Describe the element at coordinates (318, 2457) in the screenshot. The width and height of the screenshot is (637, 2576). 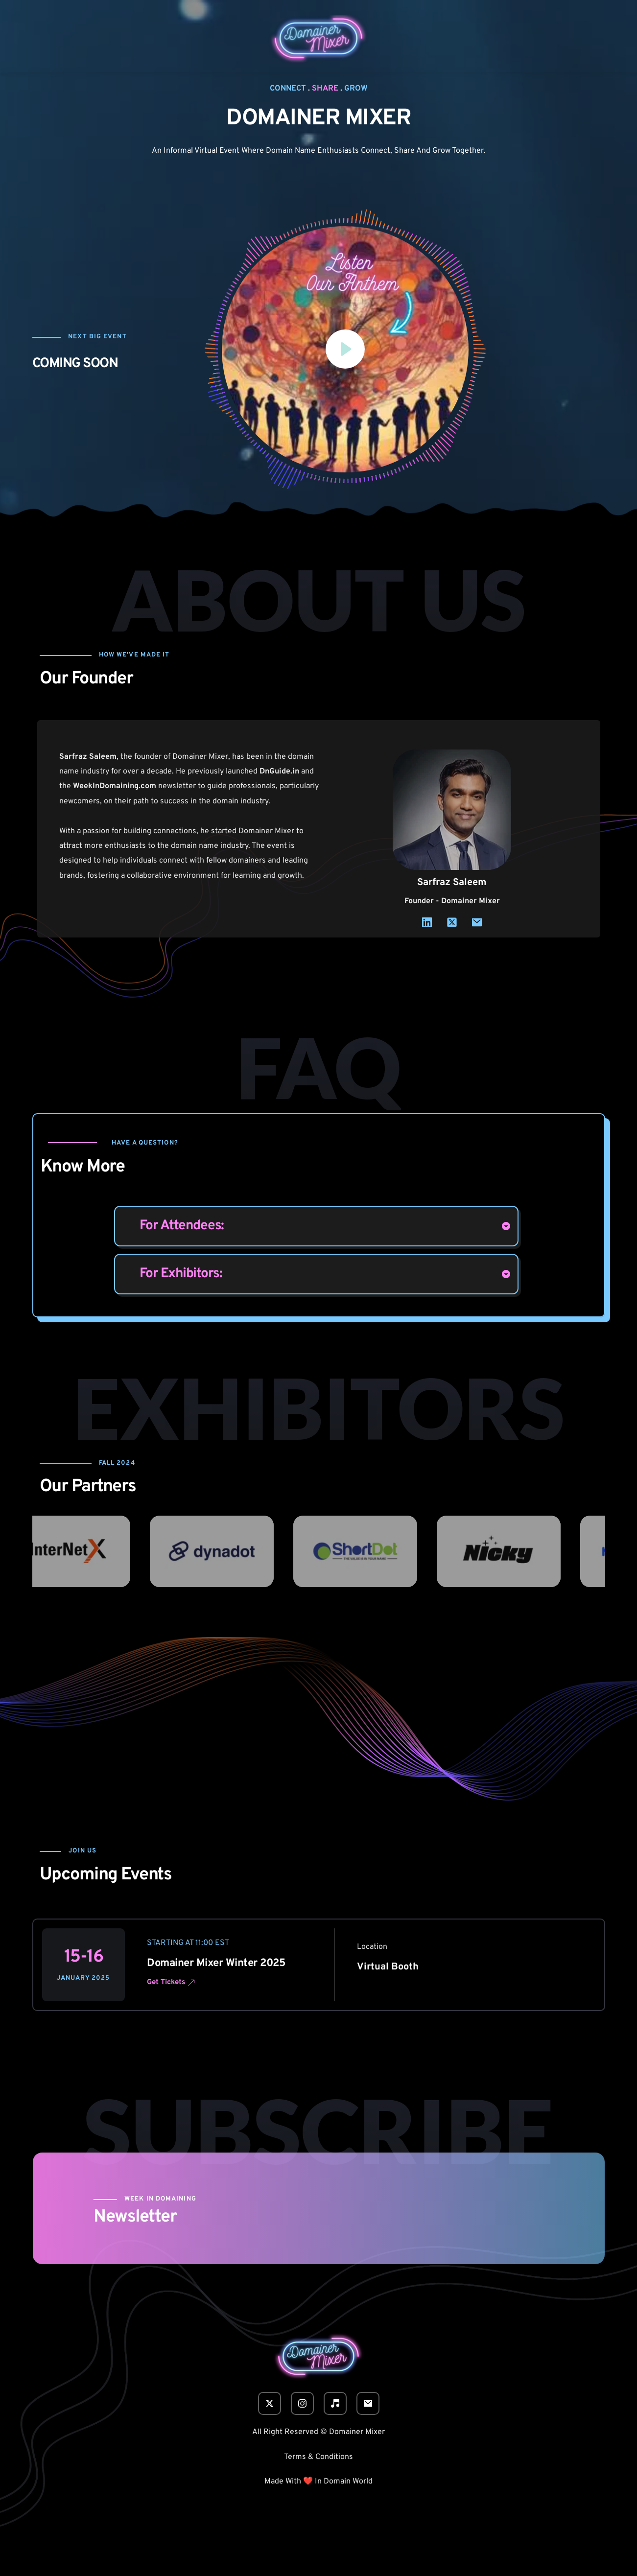
I see `Terms & Conditions` at that location.